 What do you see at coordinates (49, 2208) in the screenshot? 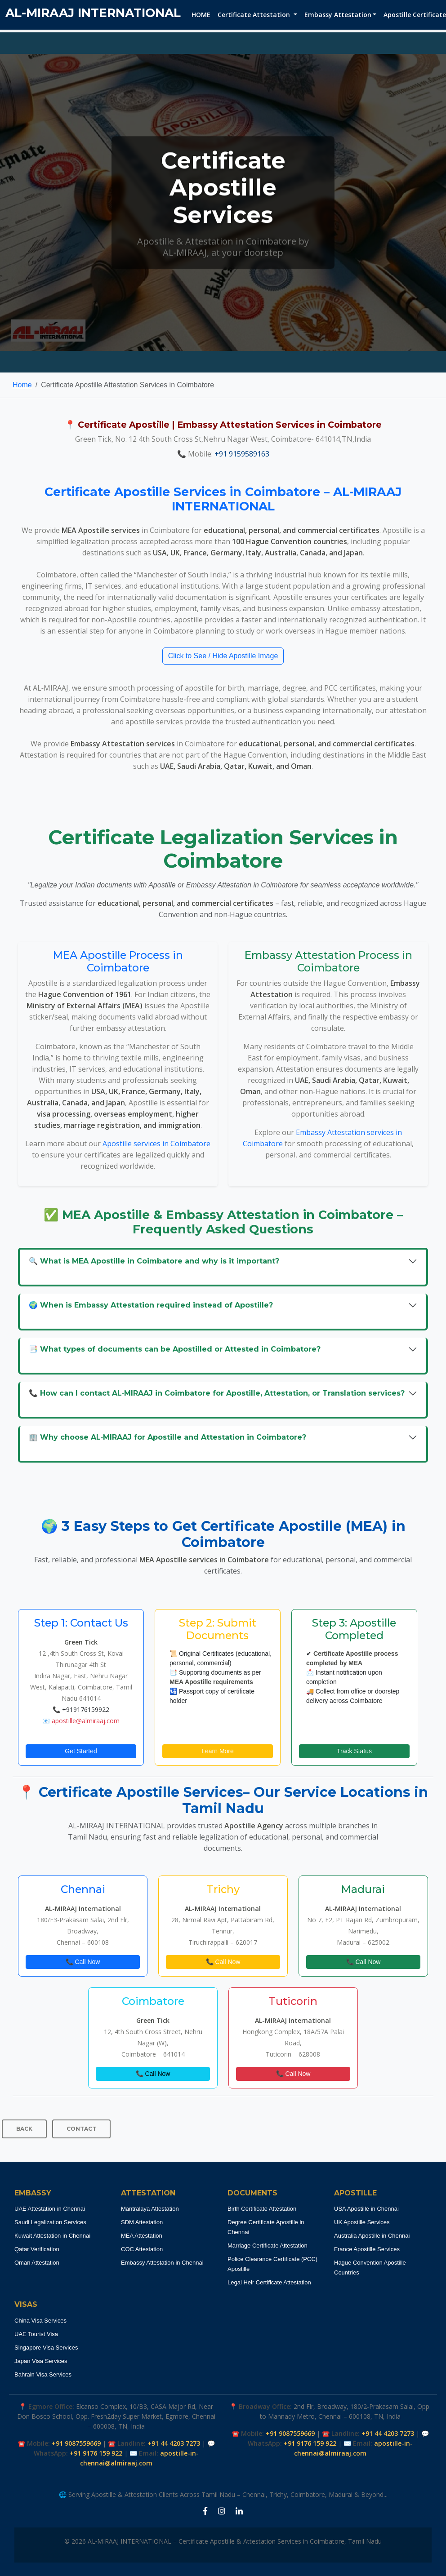
I see `UAE Attestation in Chennai` at bounding box center [49, 2208].